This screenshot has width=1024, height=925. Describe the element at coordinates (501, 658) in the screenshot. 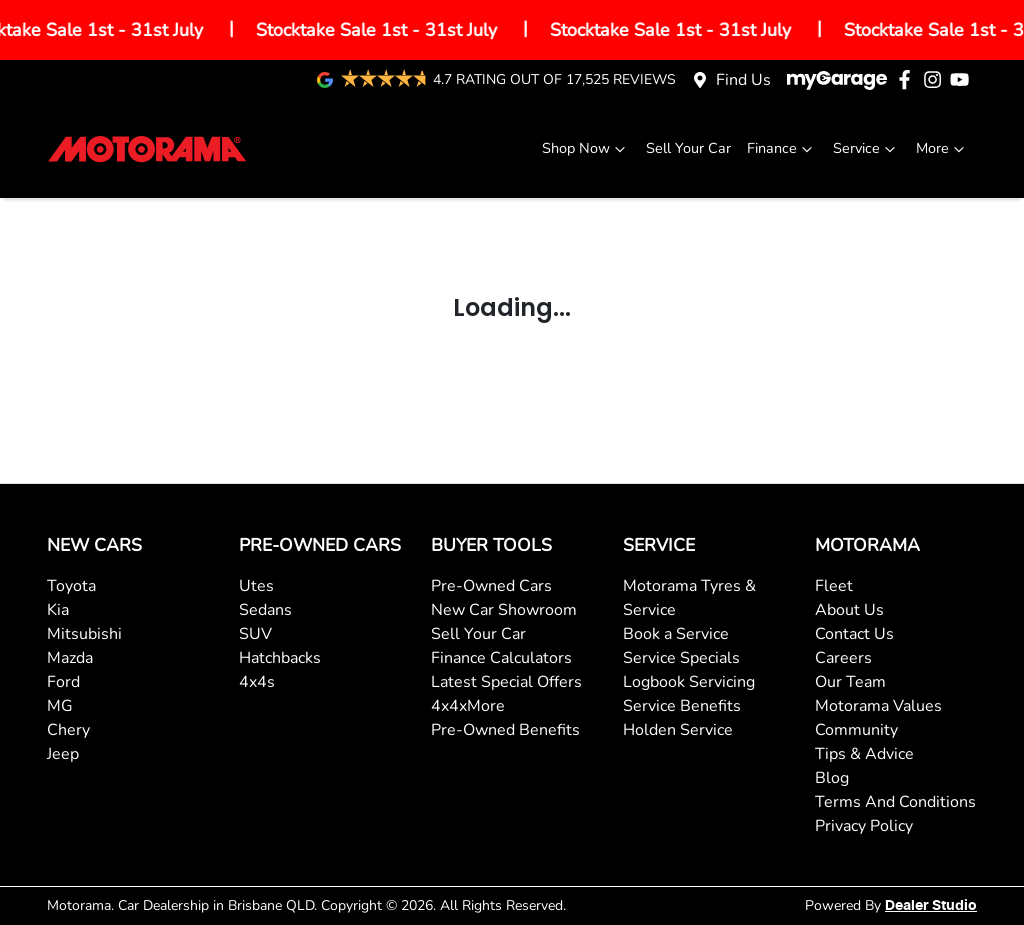

I see `Finance Calculators` at that location.